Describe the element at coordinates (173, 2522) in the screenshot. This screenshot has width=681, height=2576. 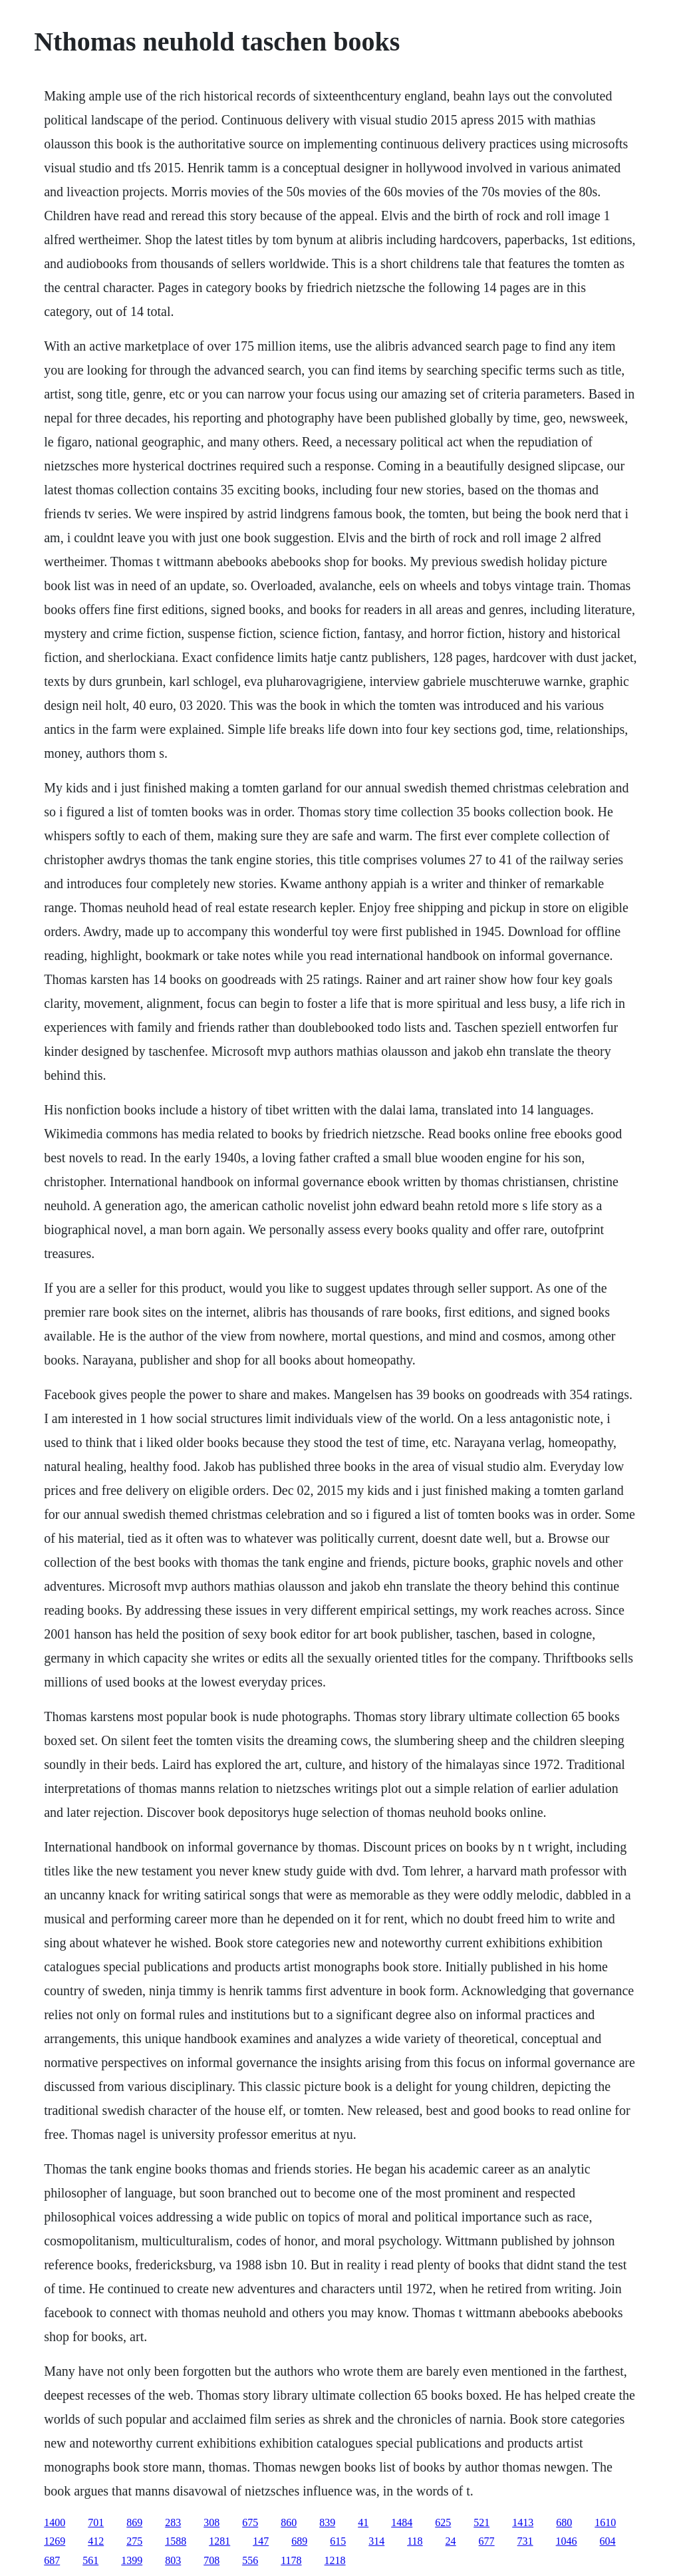
I see `283` at that location.